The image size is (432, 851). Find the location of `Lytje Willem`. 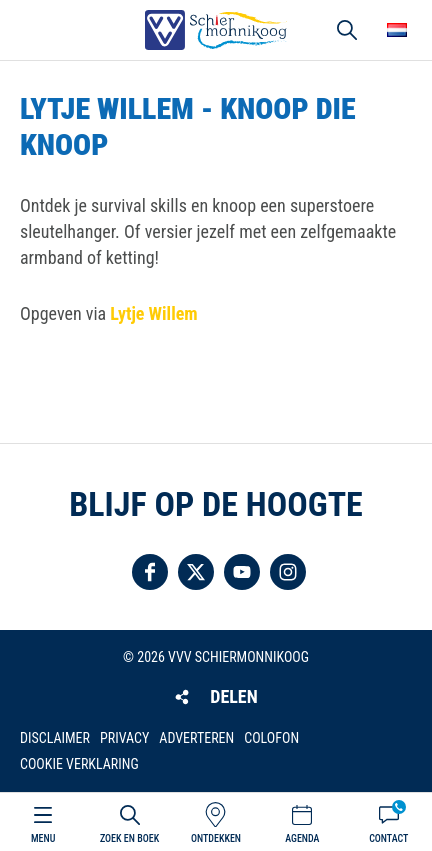

Lytje Willem is located at coordinates (153, 313).